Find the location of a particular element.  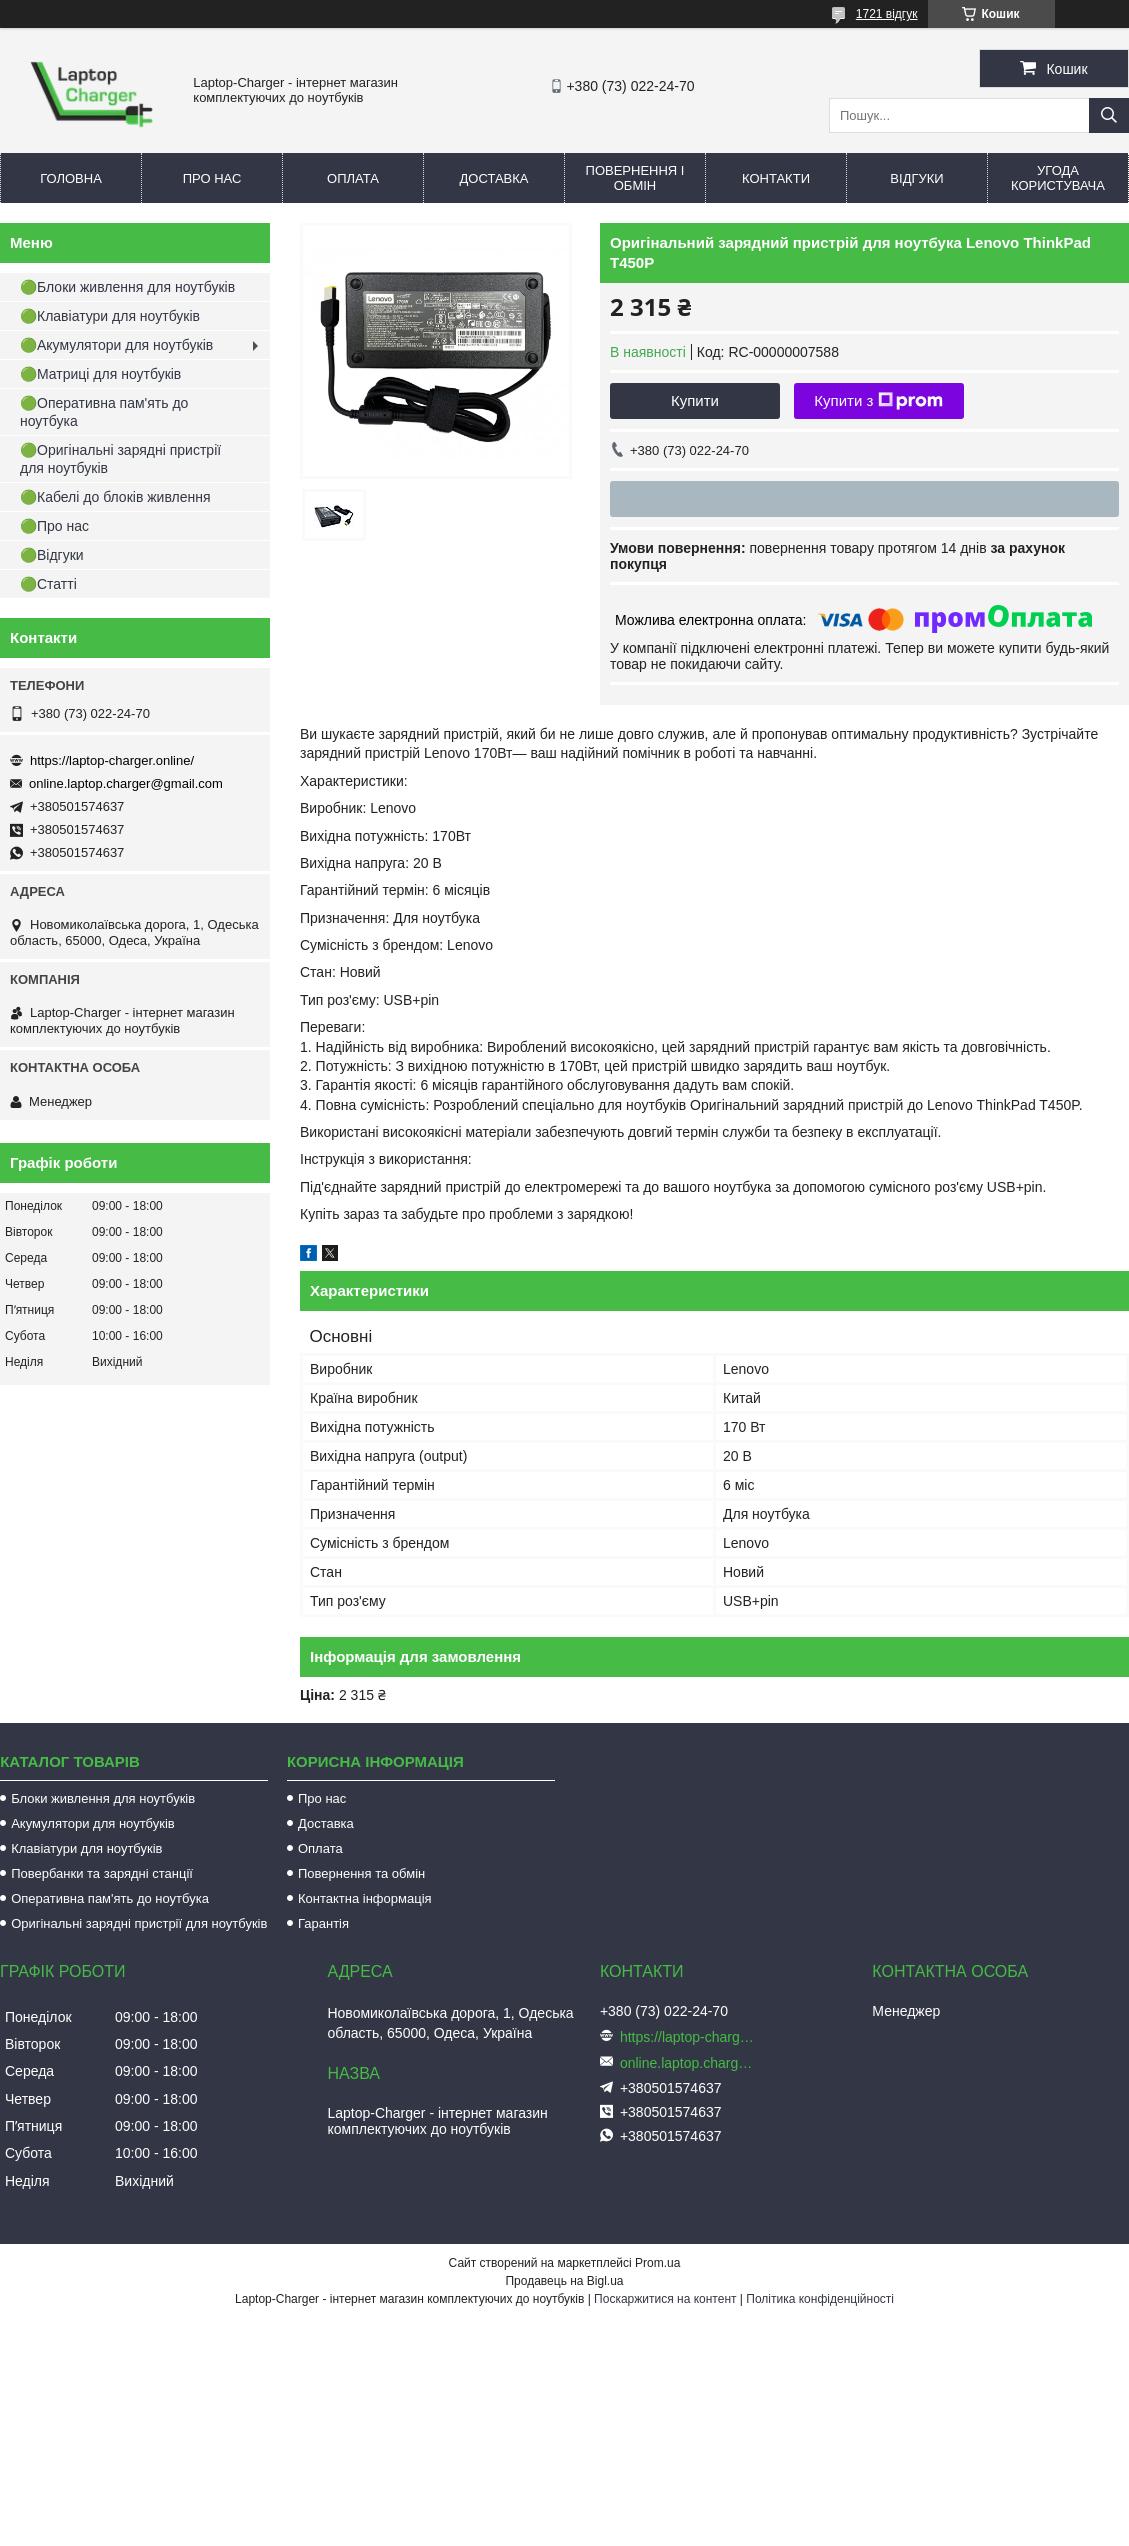

Оплата is located at coordinates (353, 178).